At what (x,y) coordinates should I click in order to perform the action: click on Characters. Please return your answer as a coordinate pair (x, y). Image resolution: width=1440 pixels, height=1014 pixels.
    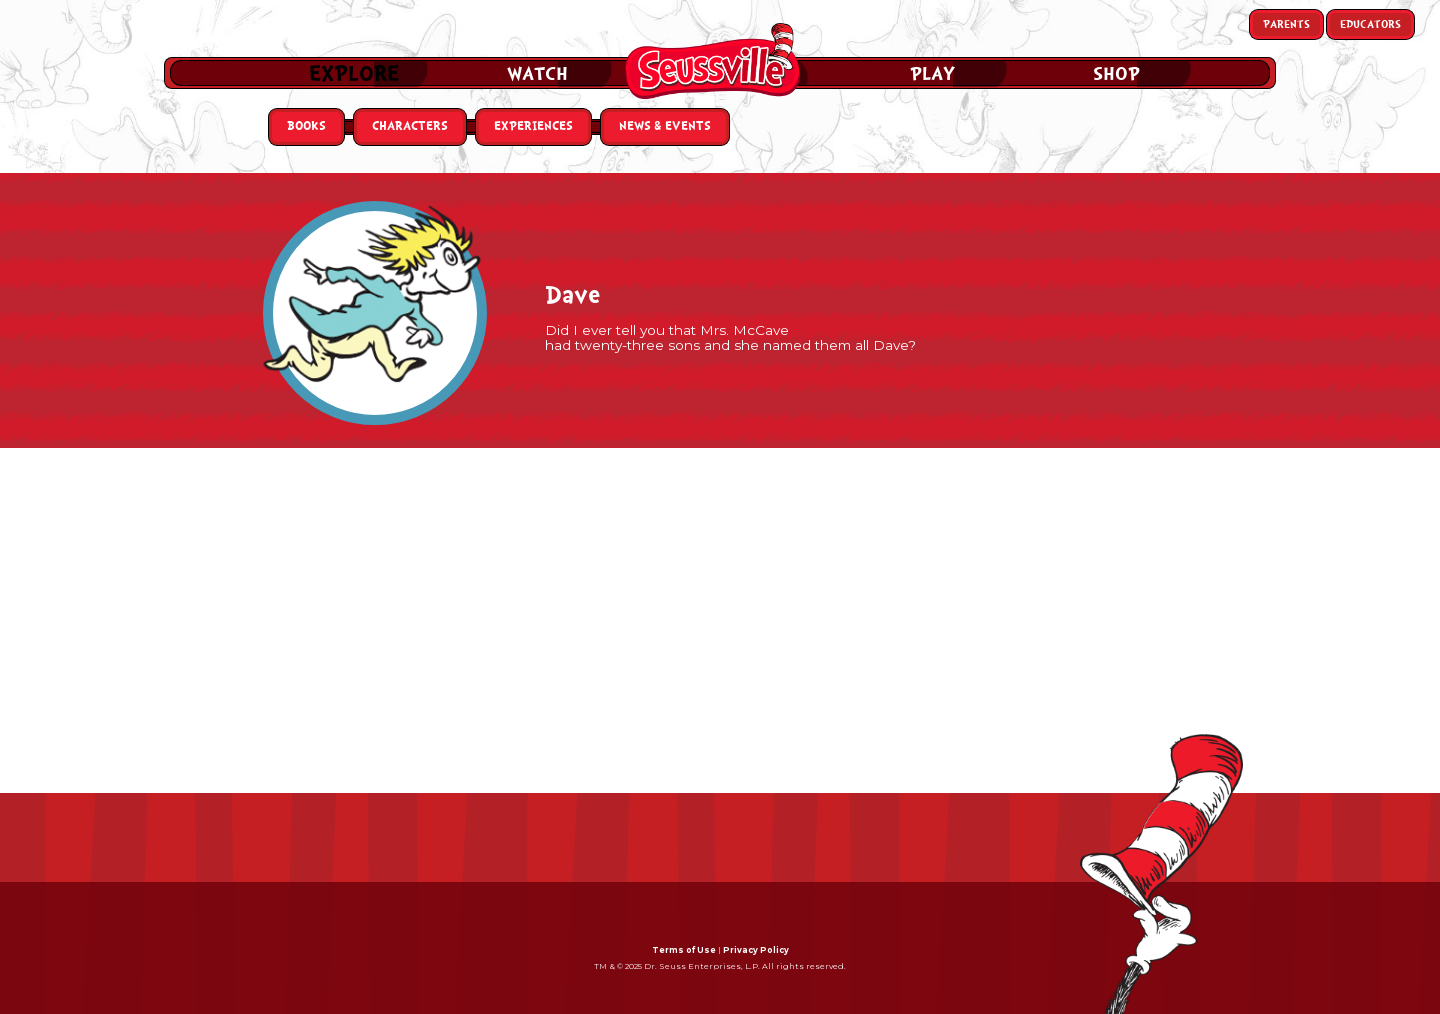
    Looking at the image, I should click on (410, 126).